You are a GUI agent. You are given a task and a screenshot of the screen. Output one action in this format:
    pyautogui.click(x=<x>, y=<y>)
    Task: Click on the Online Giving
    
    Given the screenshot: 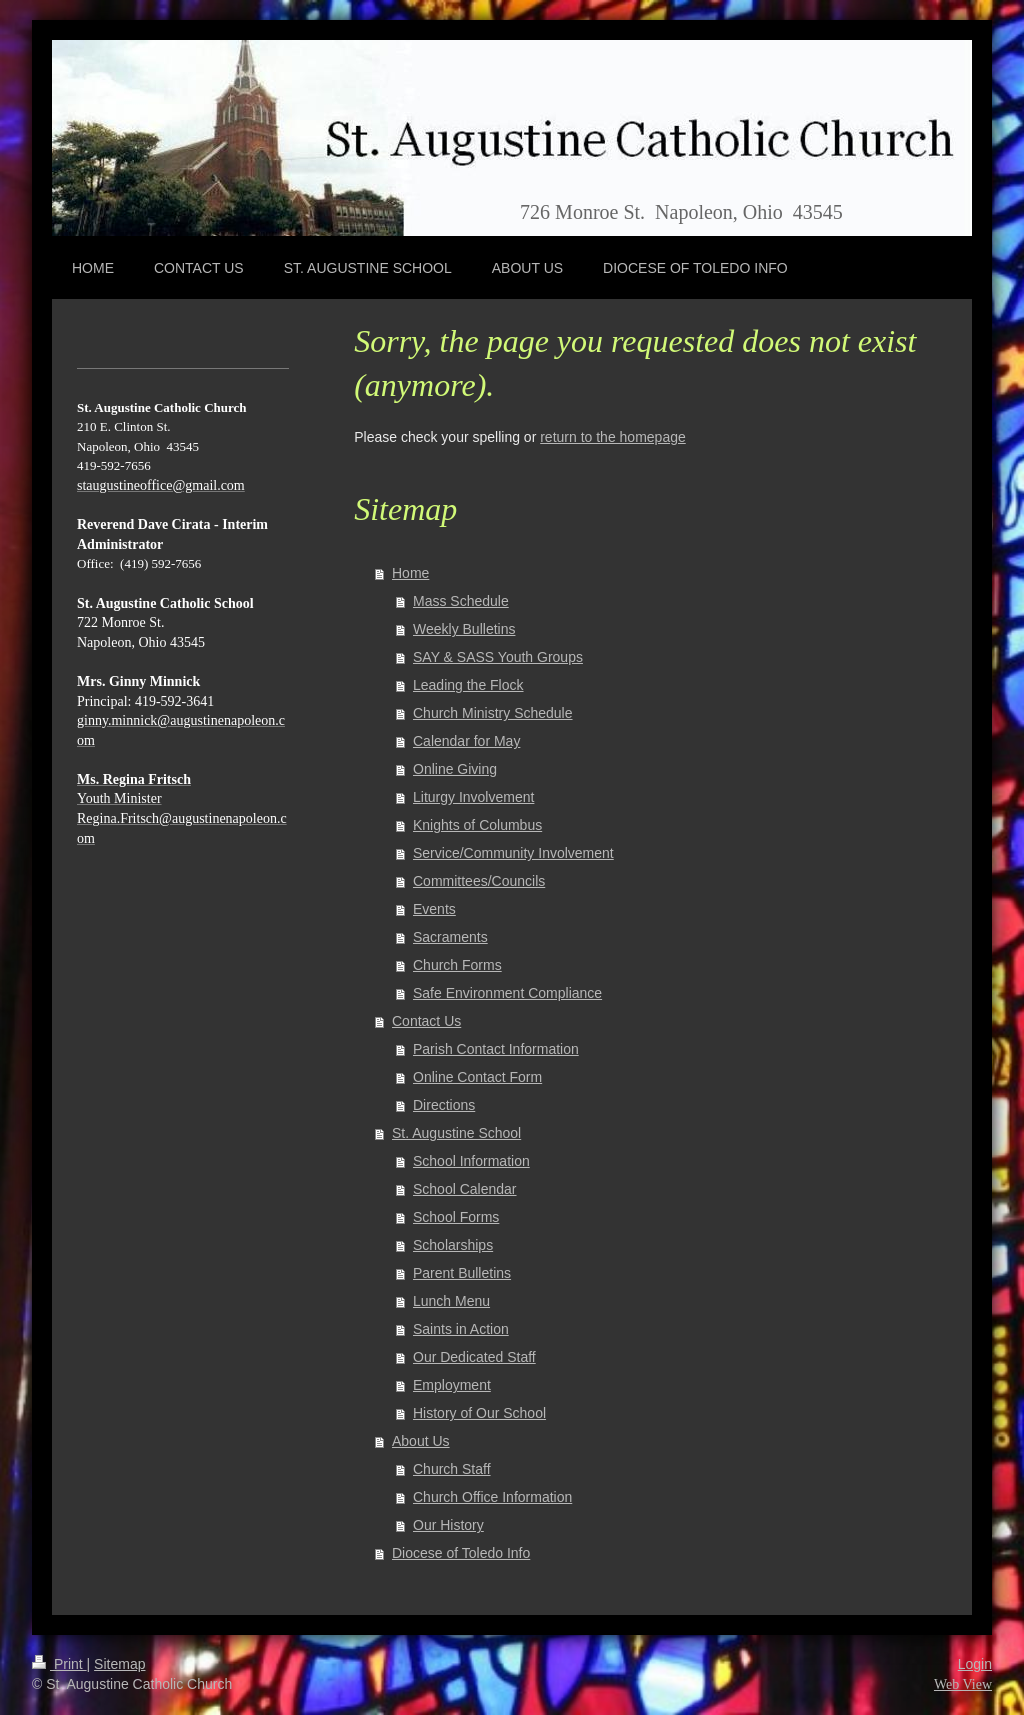 What is the action you would take?
    pyautogui.click(x=455, y=769)
    